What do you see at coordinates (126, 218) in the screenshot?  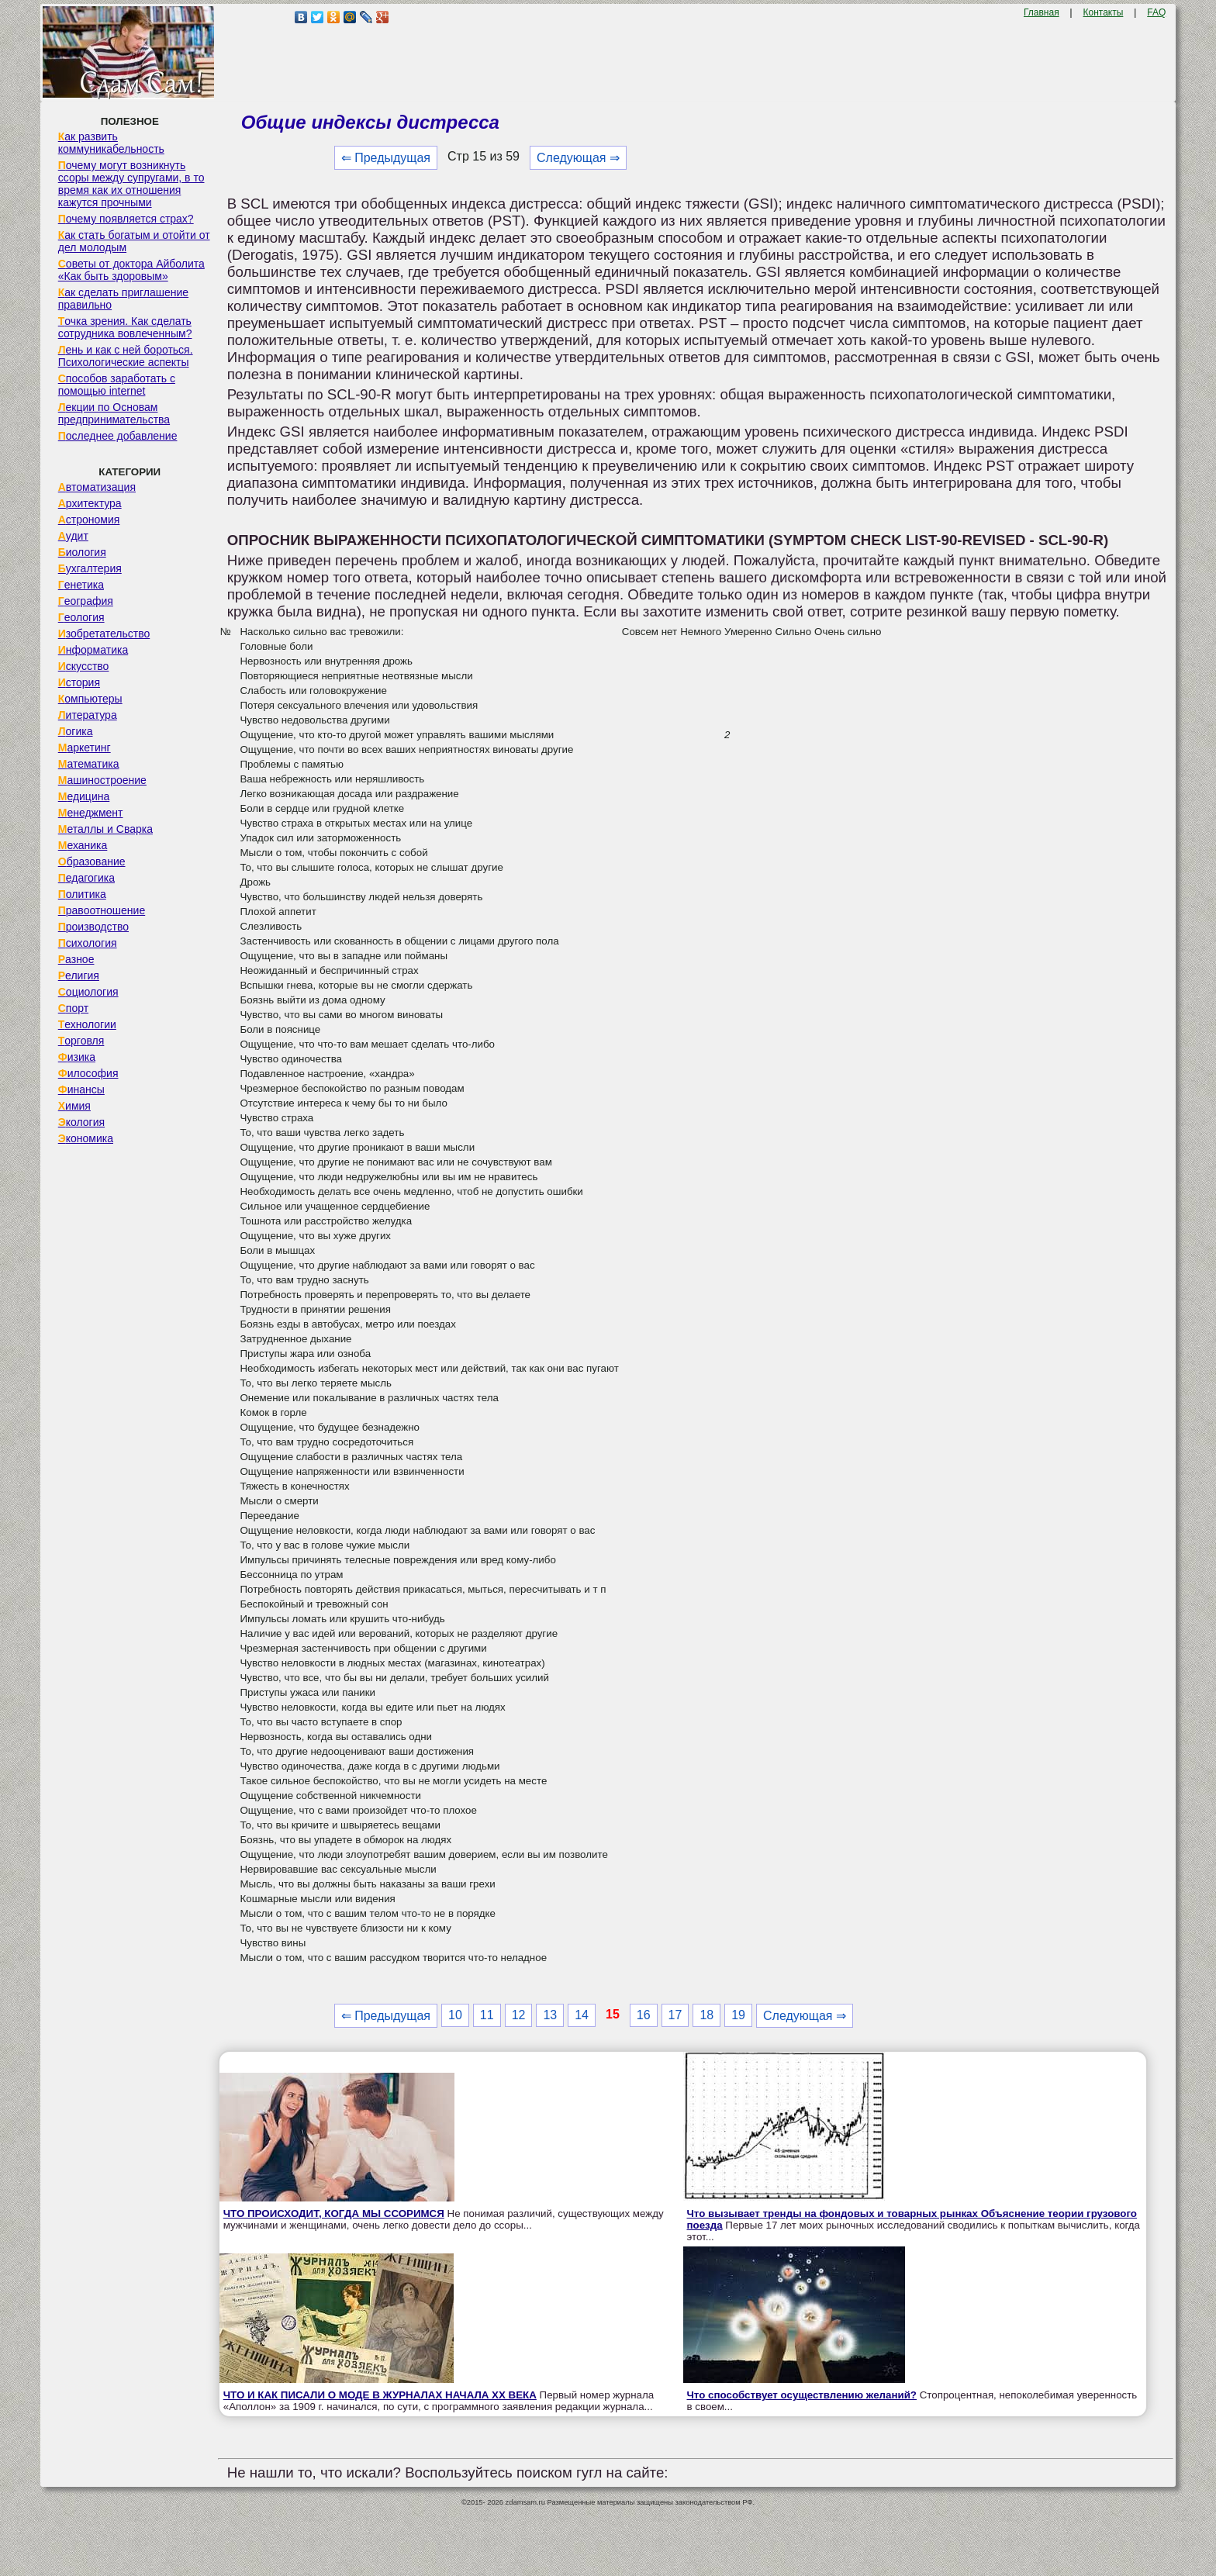 I see `Почему появляется страх?` at bounding box center [126, 218].